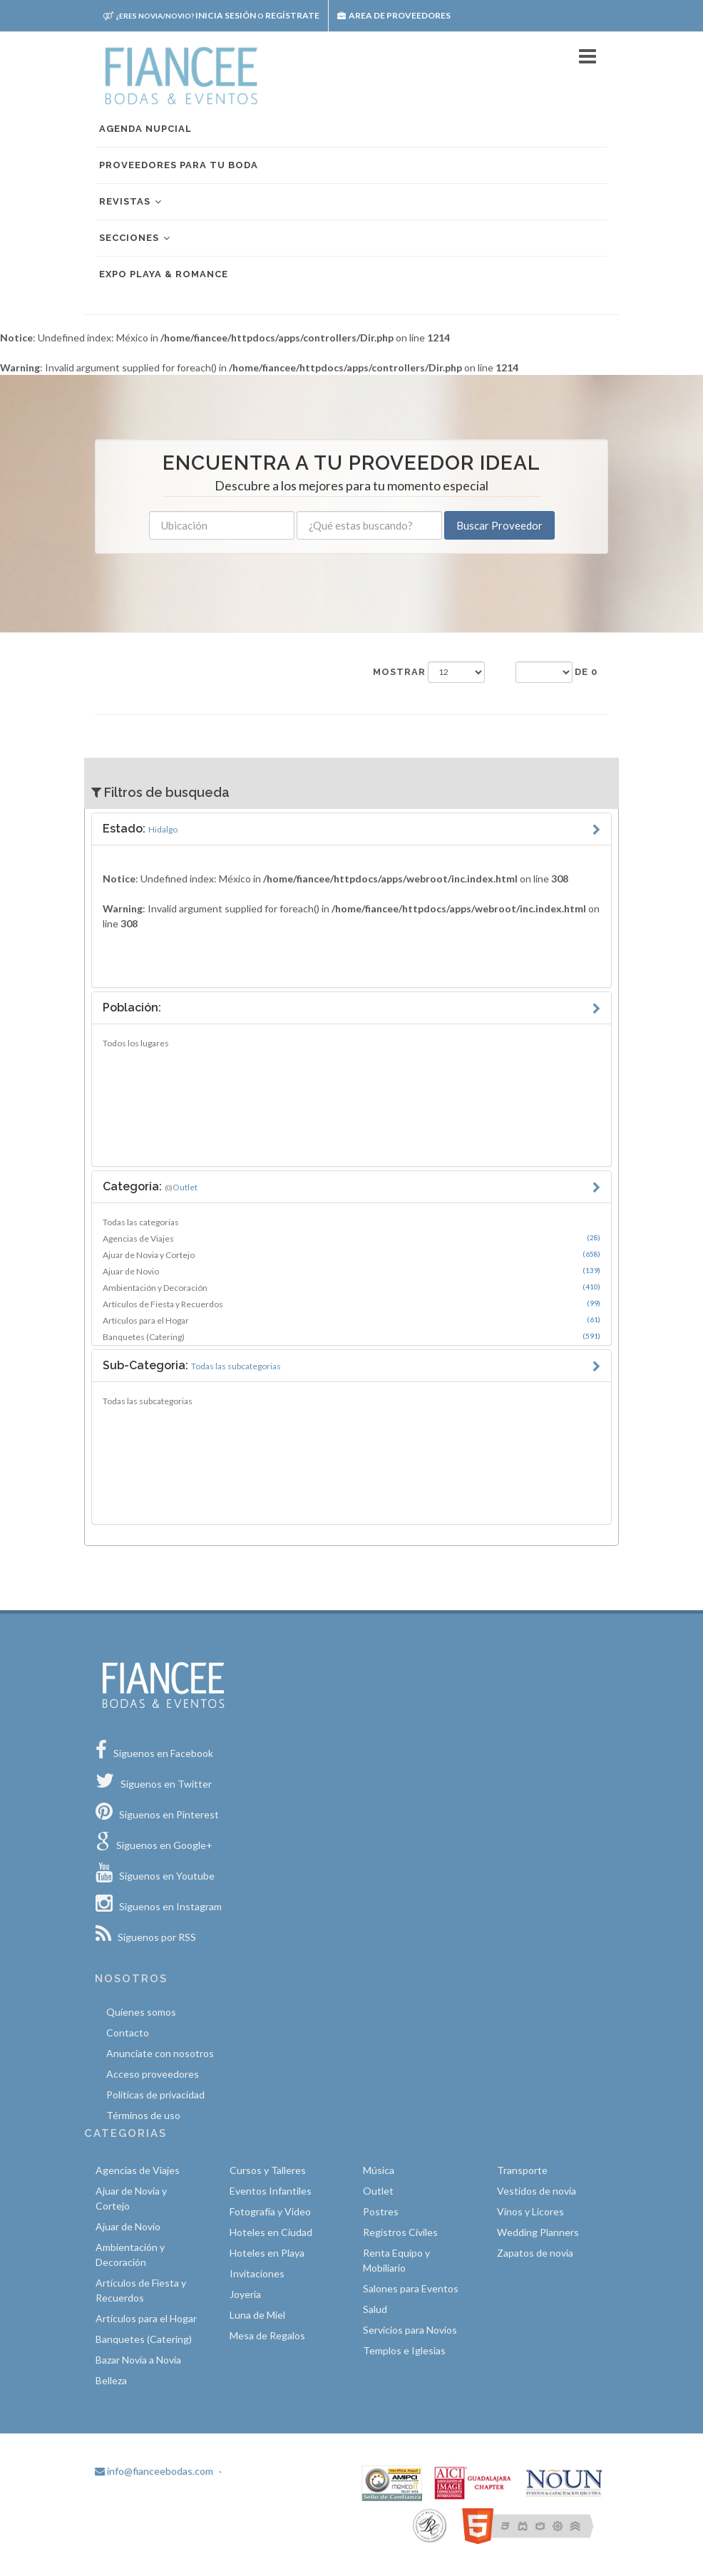 The width and height of the screenshot is (703, 2576). I want to click on Banquetes (Catering), so click(351, 1336).